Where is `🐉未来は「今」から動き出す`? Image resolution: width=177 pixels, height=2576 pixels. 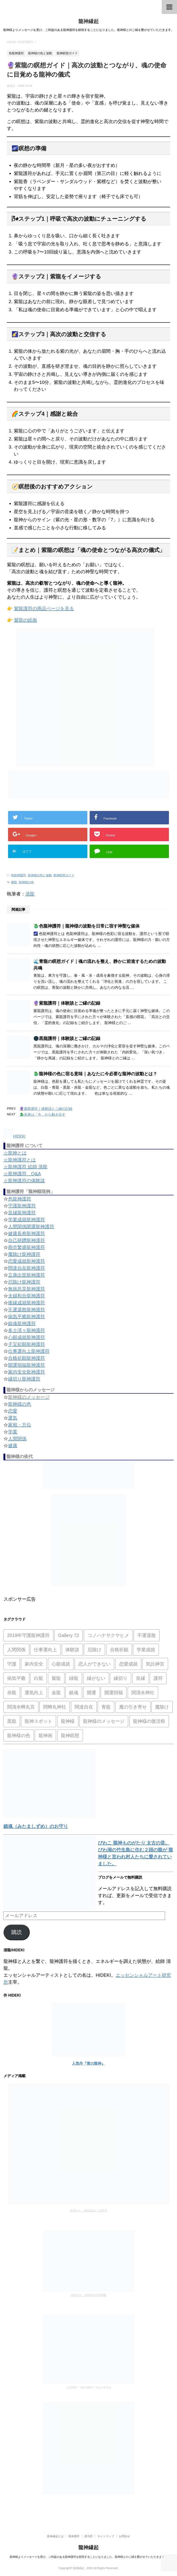 🐉未来は「今」から動き出す is located at coordinates (42, 1114).